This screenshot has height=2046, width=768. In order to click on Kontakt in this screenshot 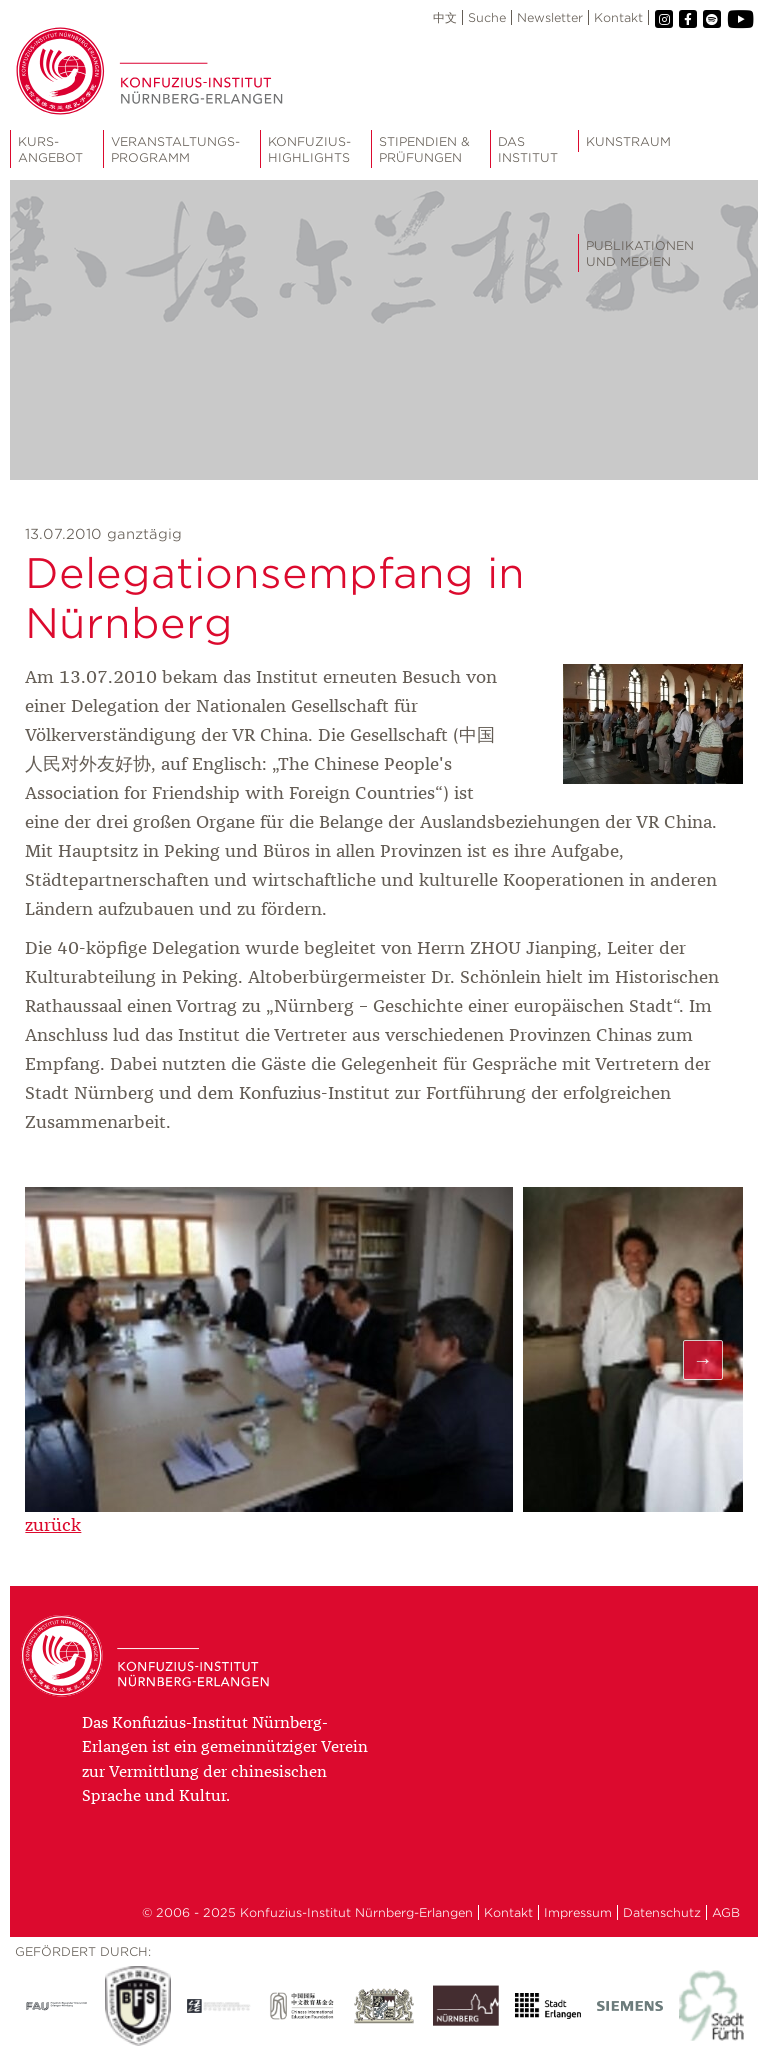, I will do `click(618, 17)`.